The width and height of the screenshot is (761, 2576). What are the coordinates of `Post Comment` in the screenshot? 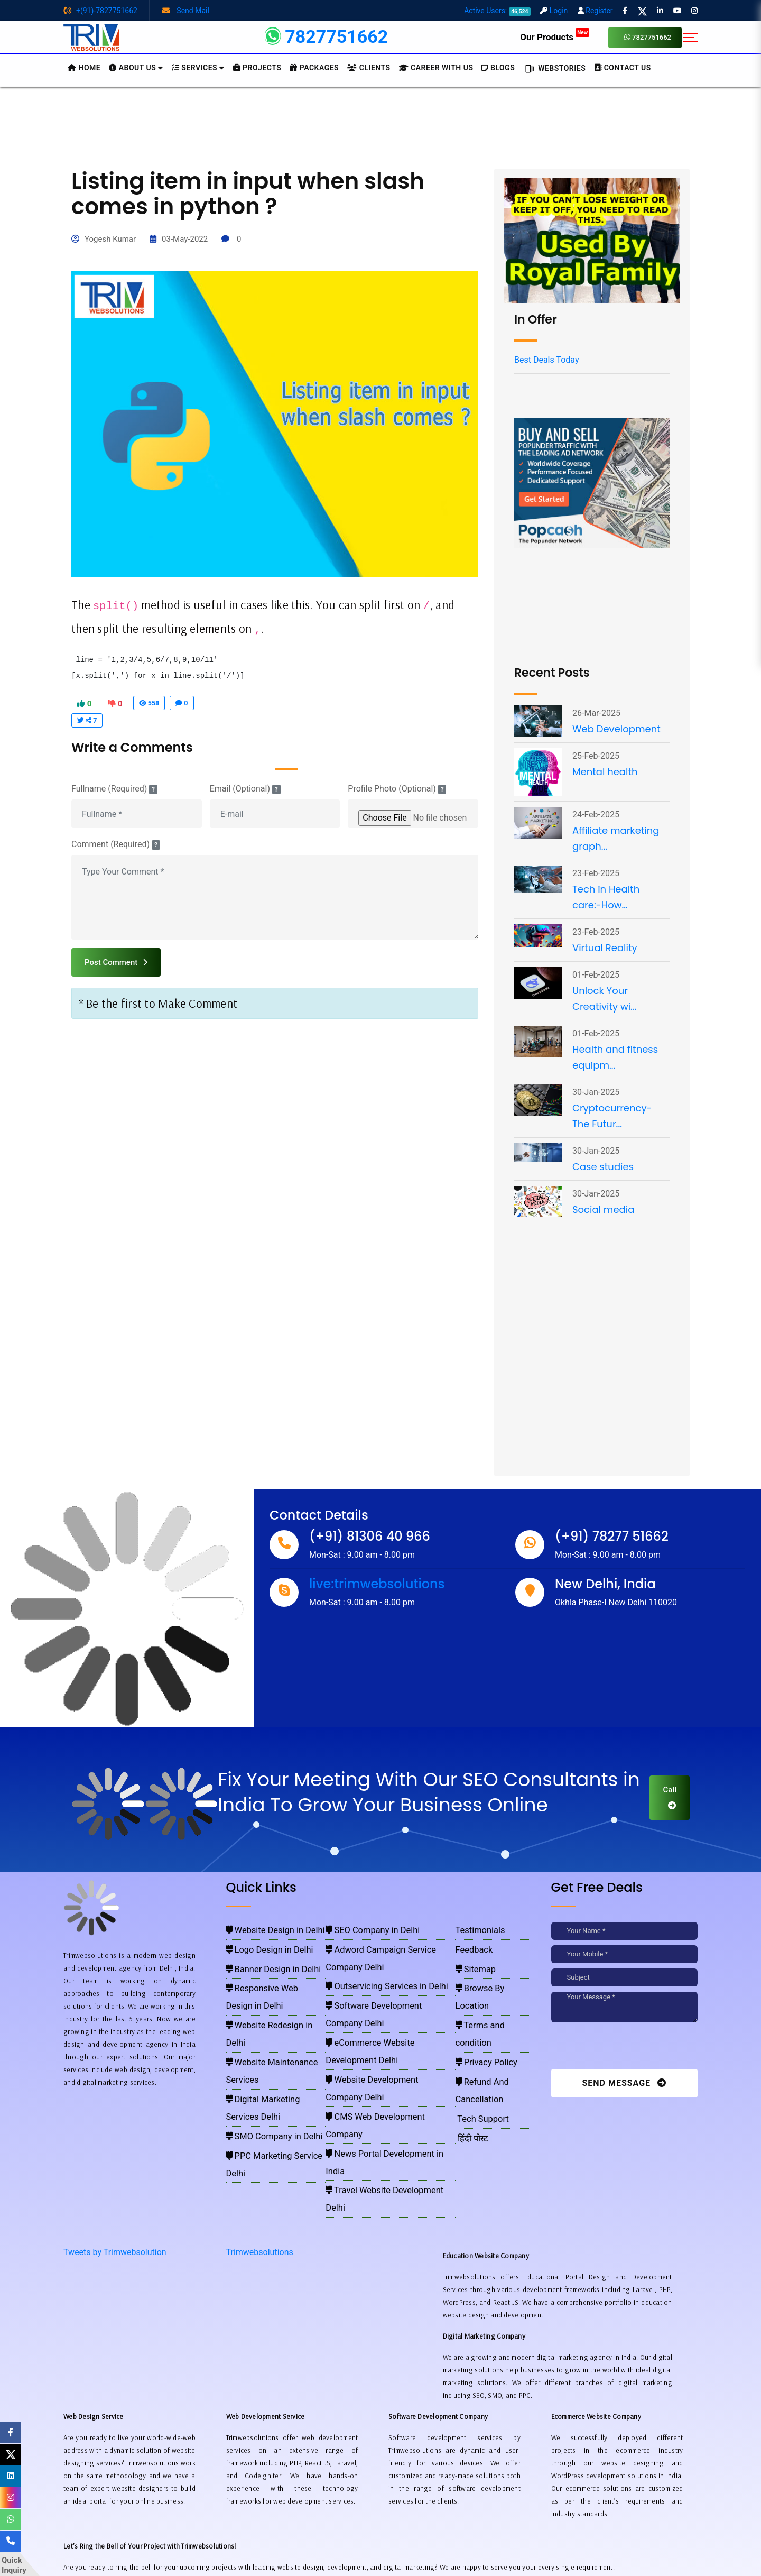 It's located at (116, 962).